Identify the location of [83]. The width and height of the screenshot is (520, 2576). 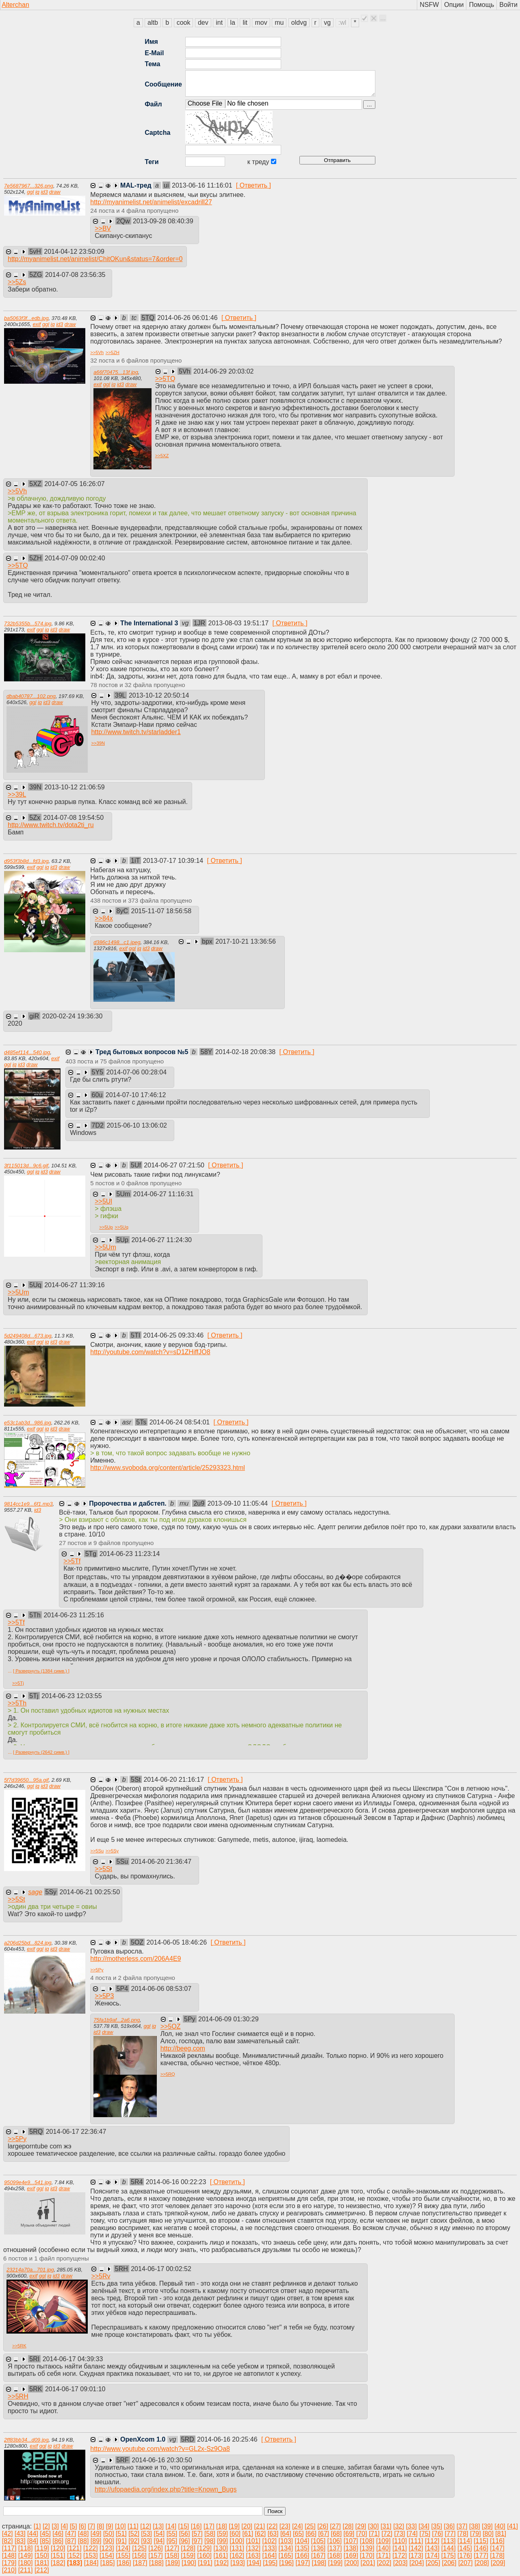
(20, 2540).